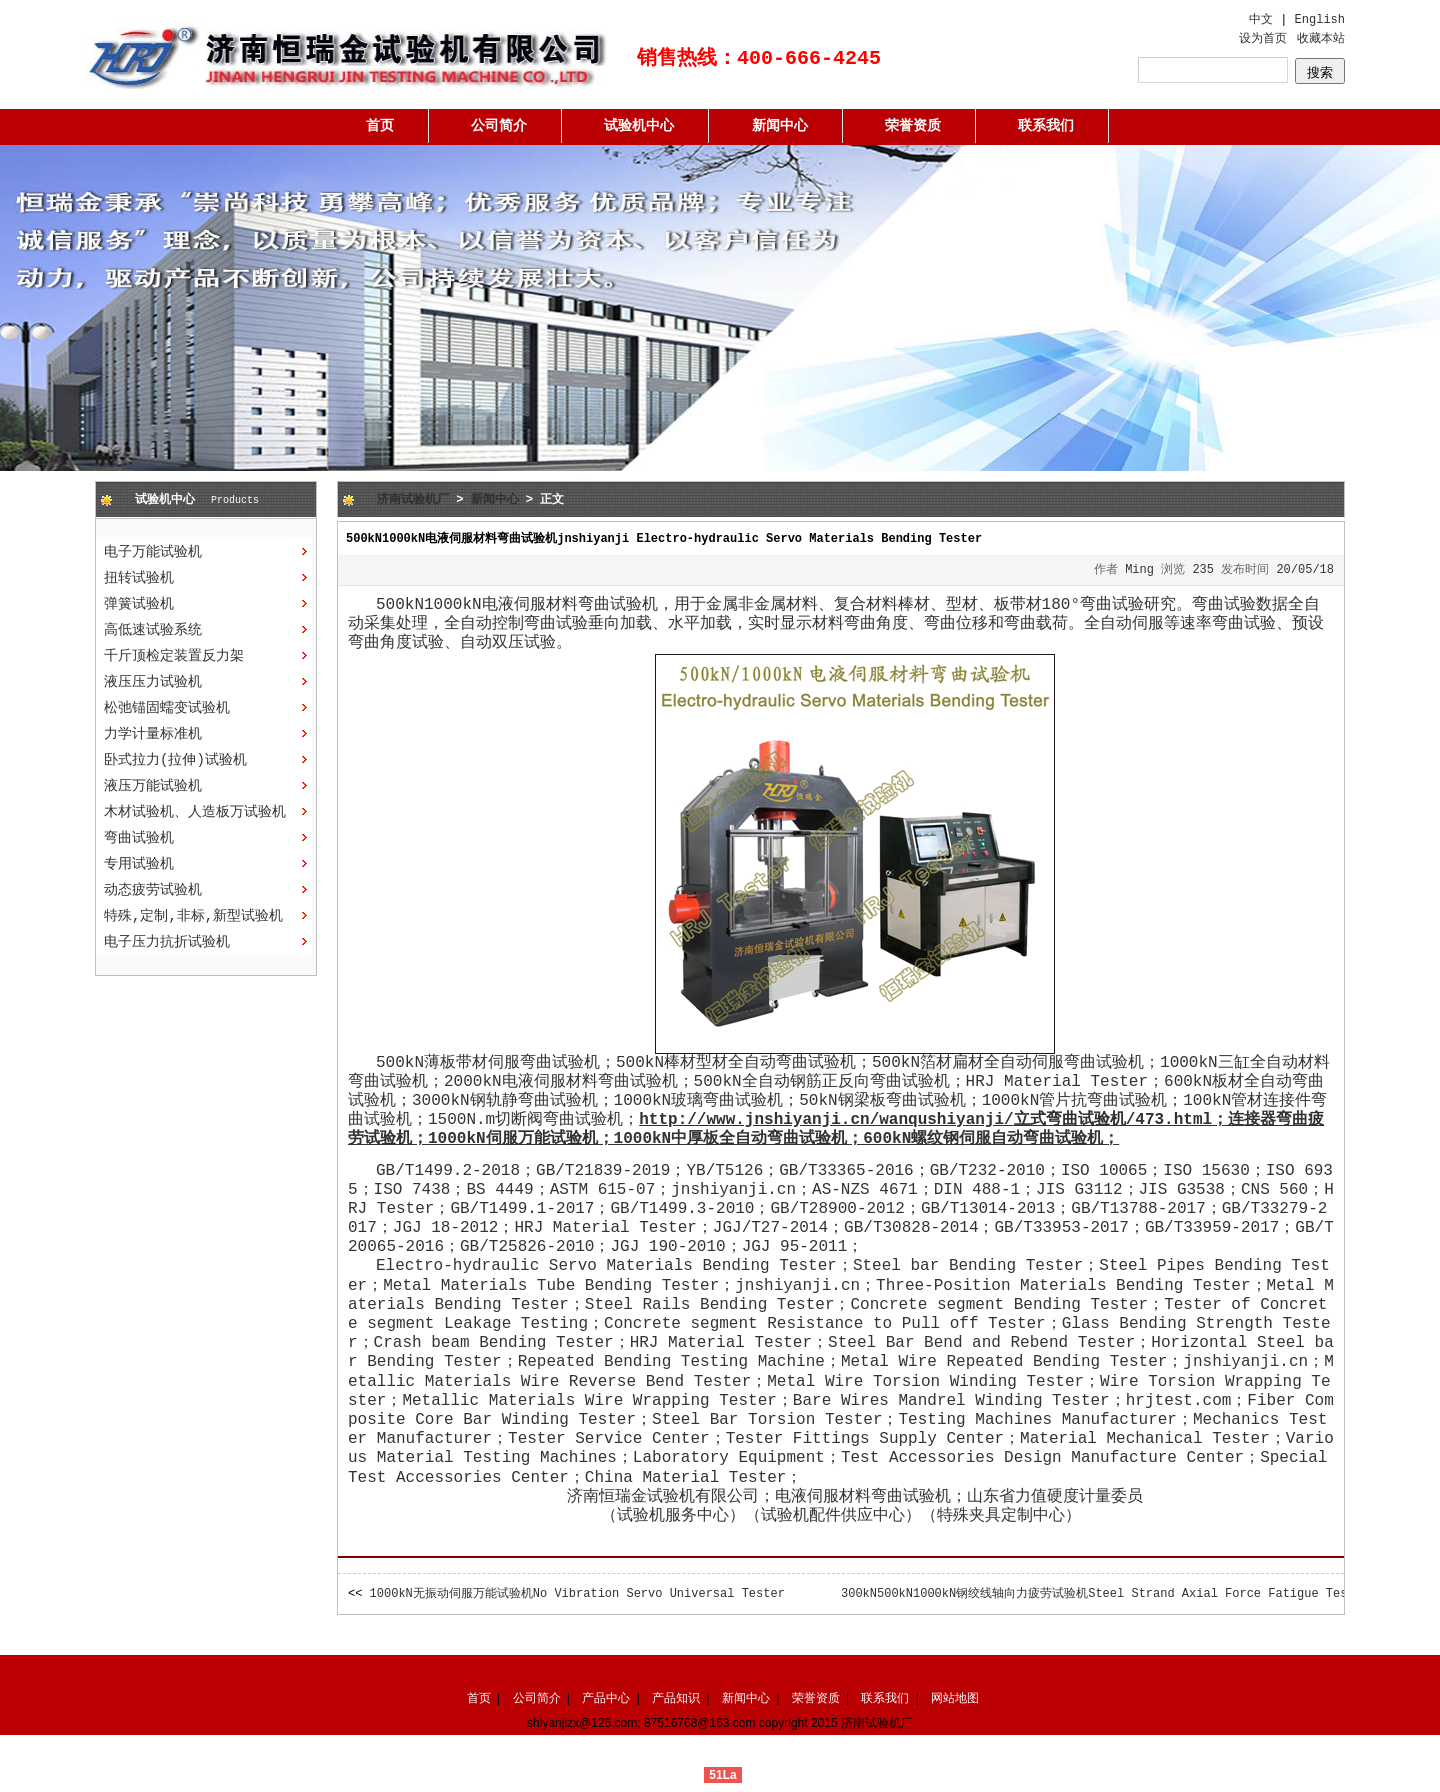 The height and width of the screenshot is (1792, 1440). Describe the element at coordinates (153, 890) in the screenshot. I see `动态疲劳试验机` at that location.